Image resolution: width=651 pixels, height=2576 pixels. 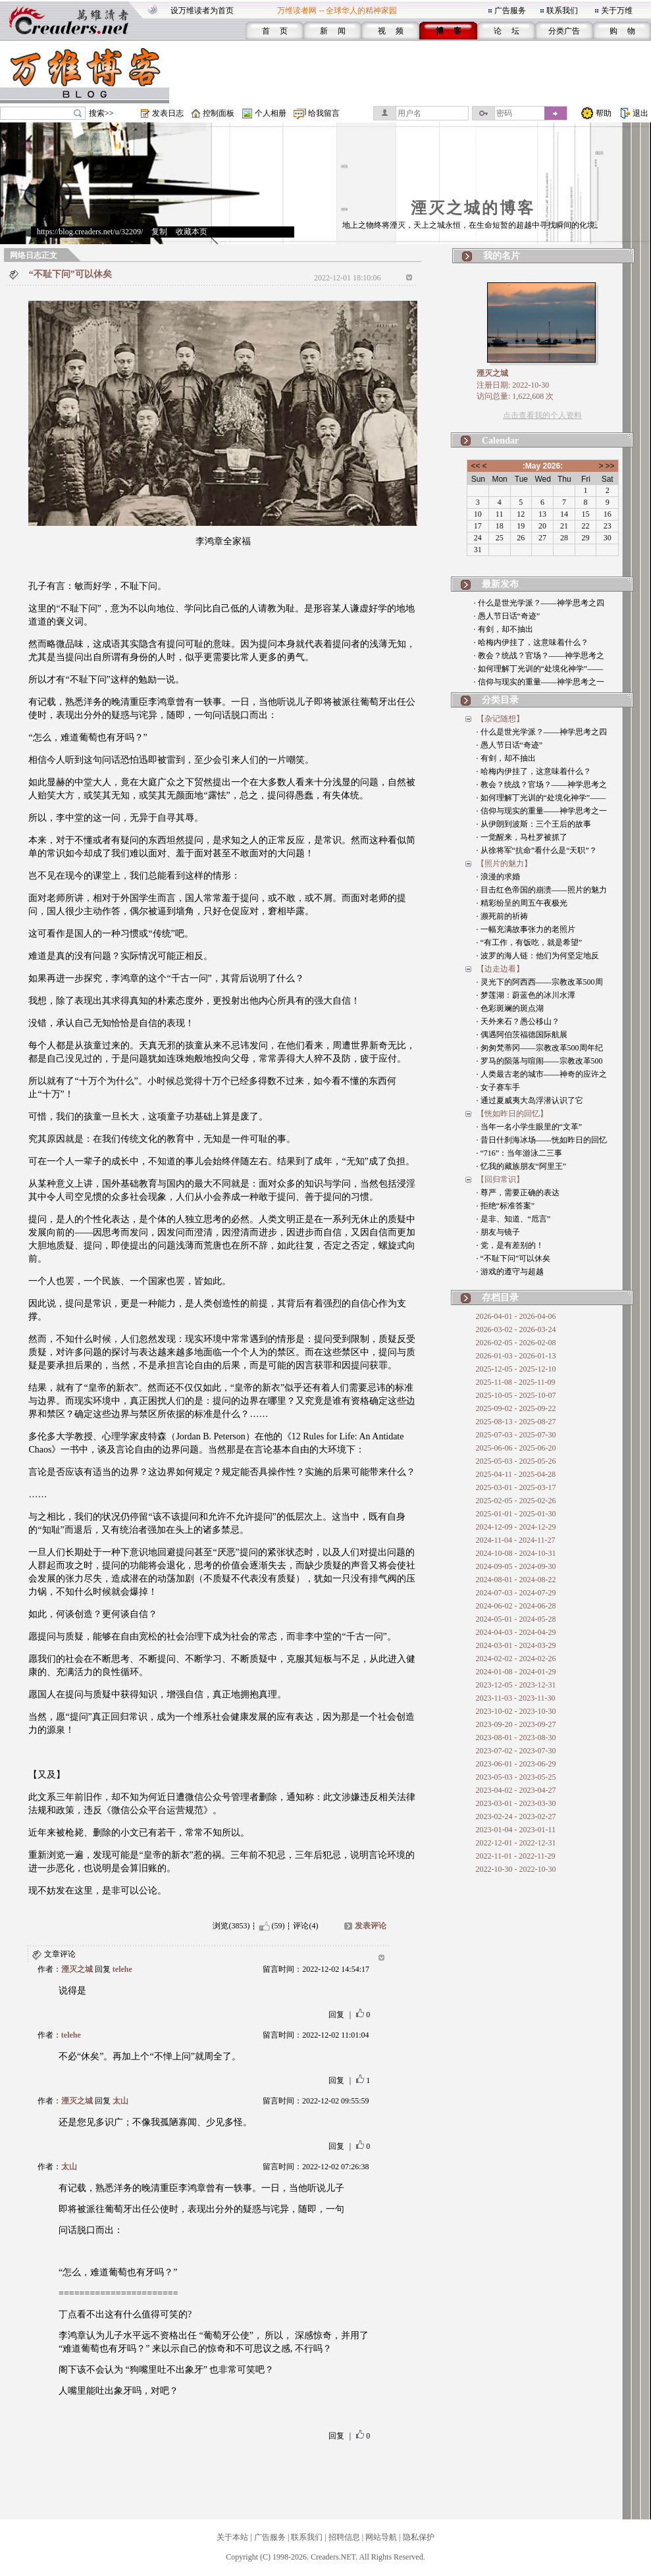 What do you see at coordinates (516, 1777) in the screenshot?
I see `2023-05-03 - 2023-05-25` at bounding box center [516, 1777].